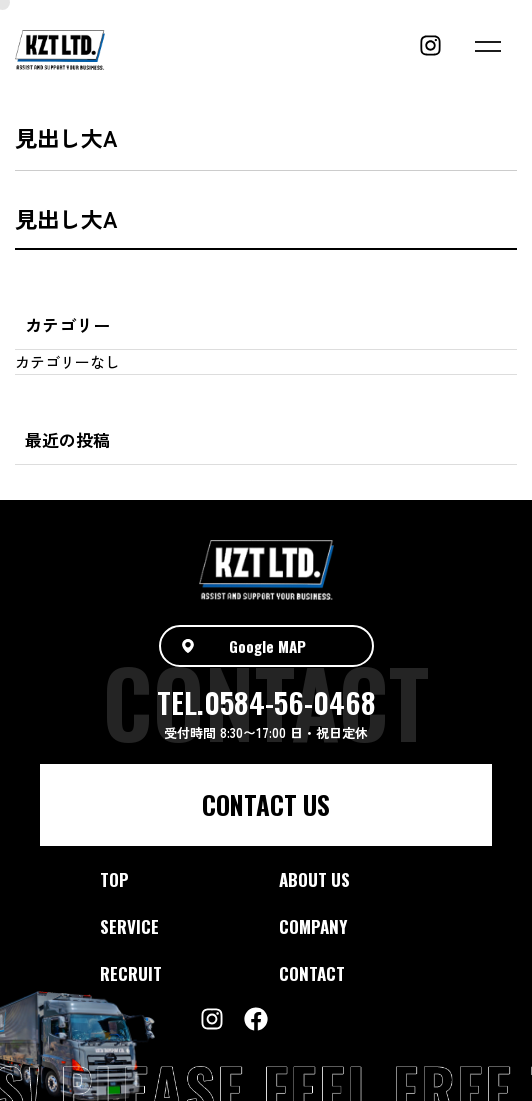 Image resolution: width=532 pixels, height=1101 pixels. Describe the element at coordinates (314, 879) in the screenshot. I see `ABOUT US` at that location.